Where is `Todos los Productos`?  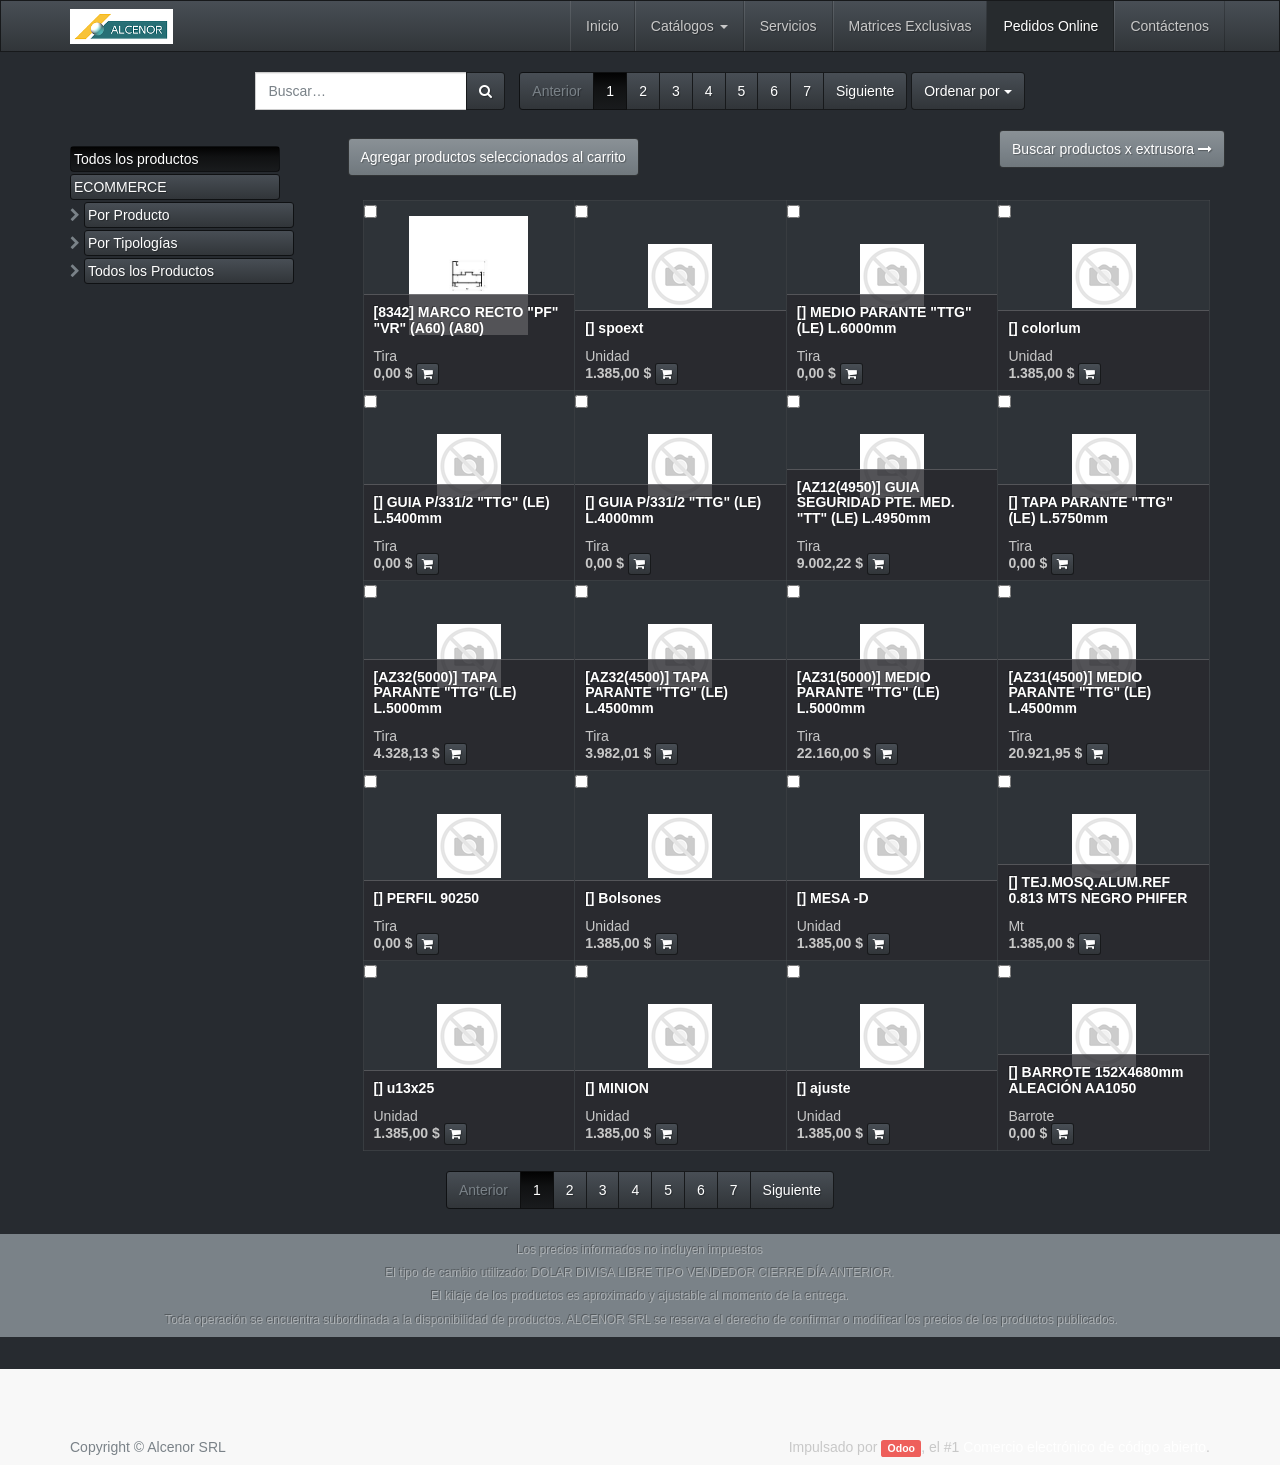
Todos los Productos is located at coordinates (151, 271).